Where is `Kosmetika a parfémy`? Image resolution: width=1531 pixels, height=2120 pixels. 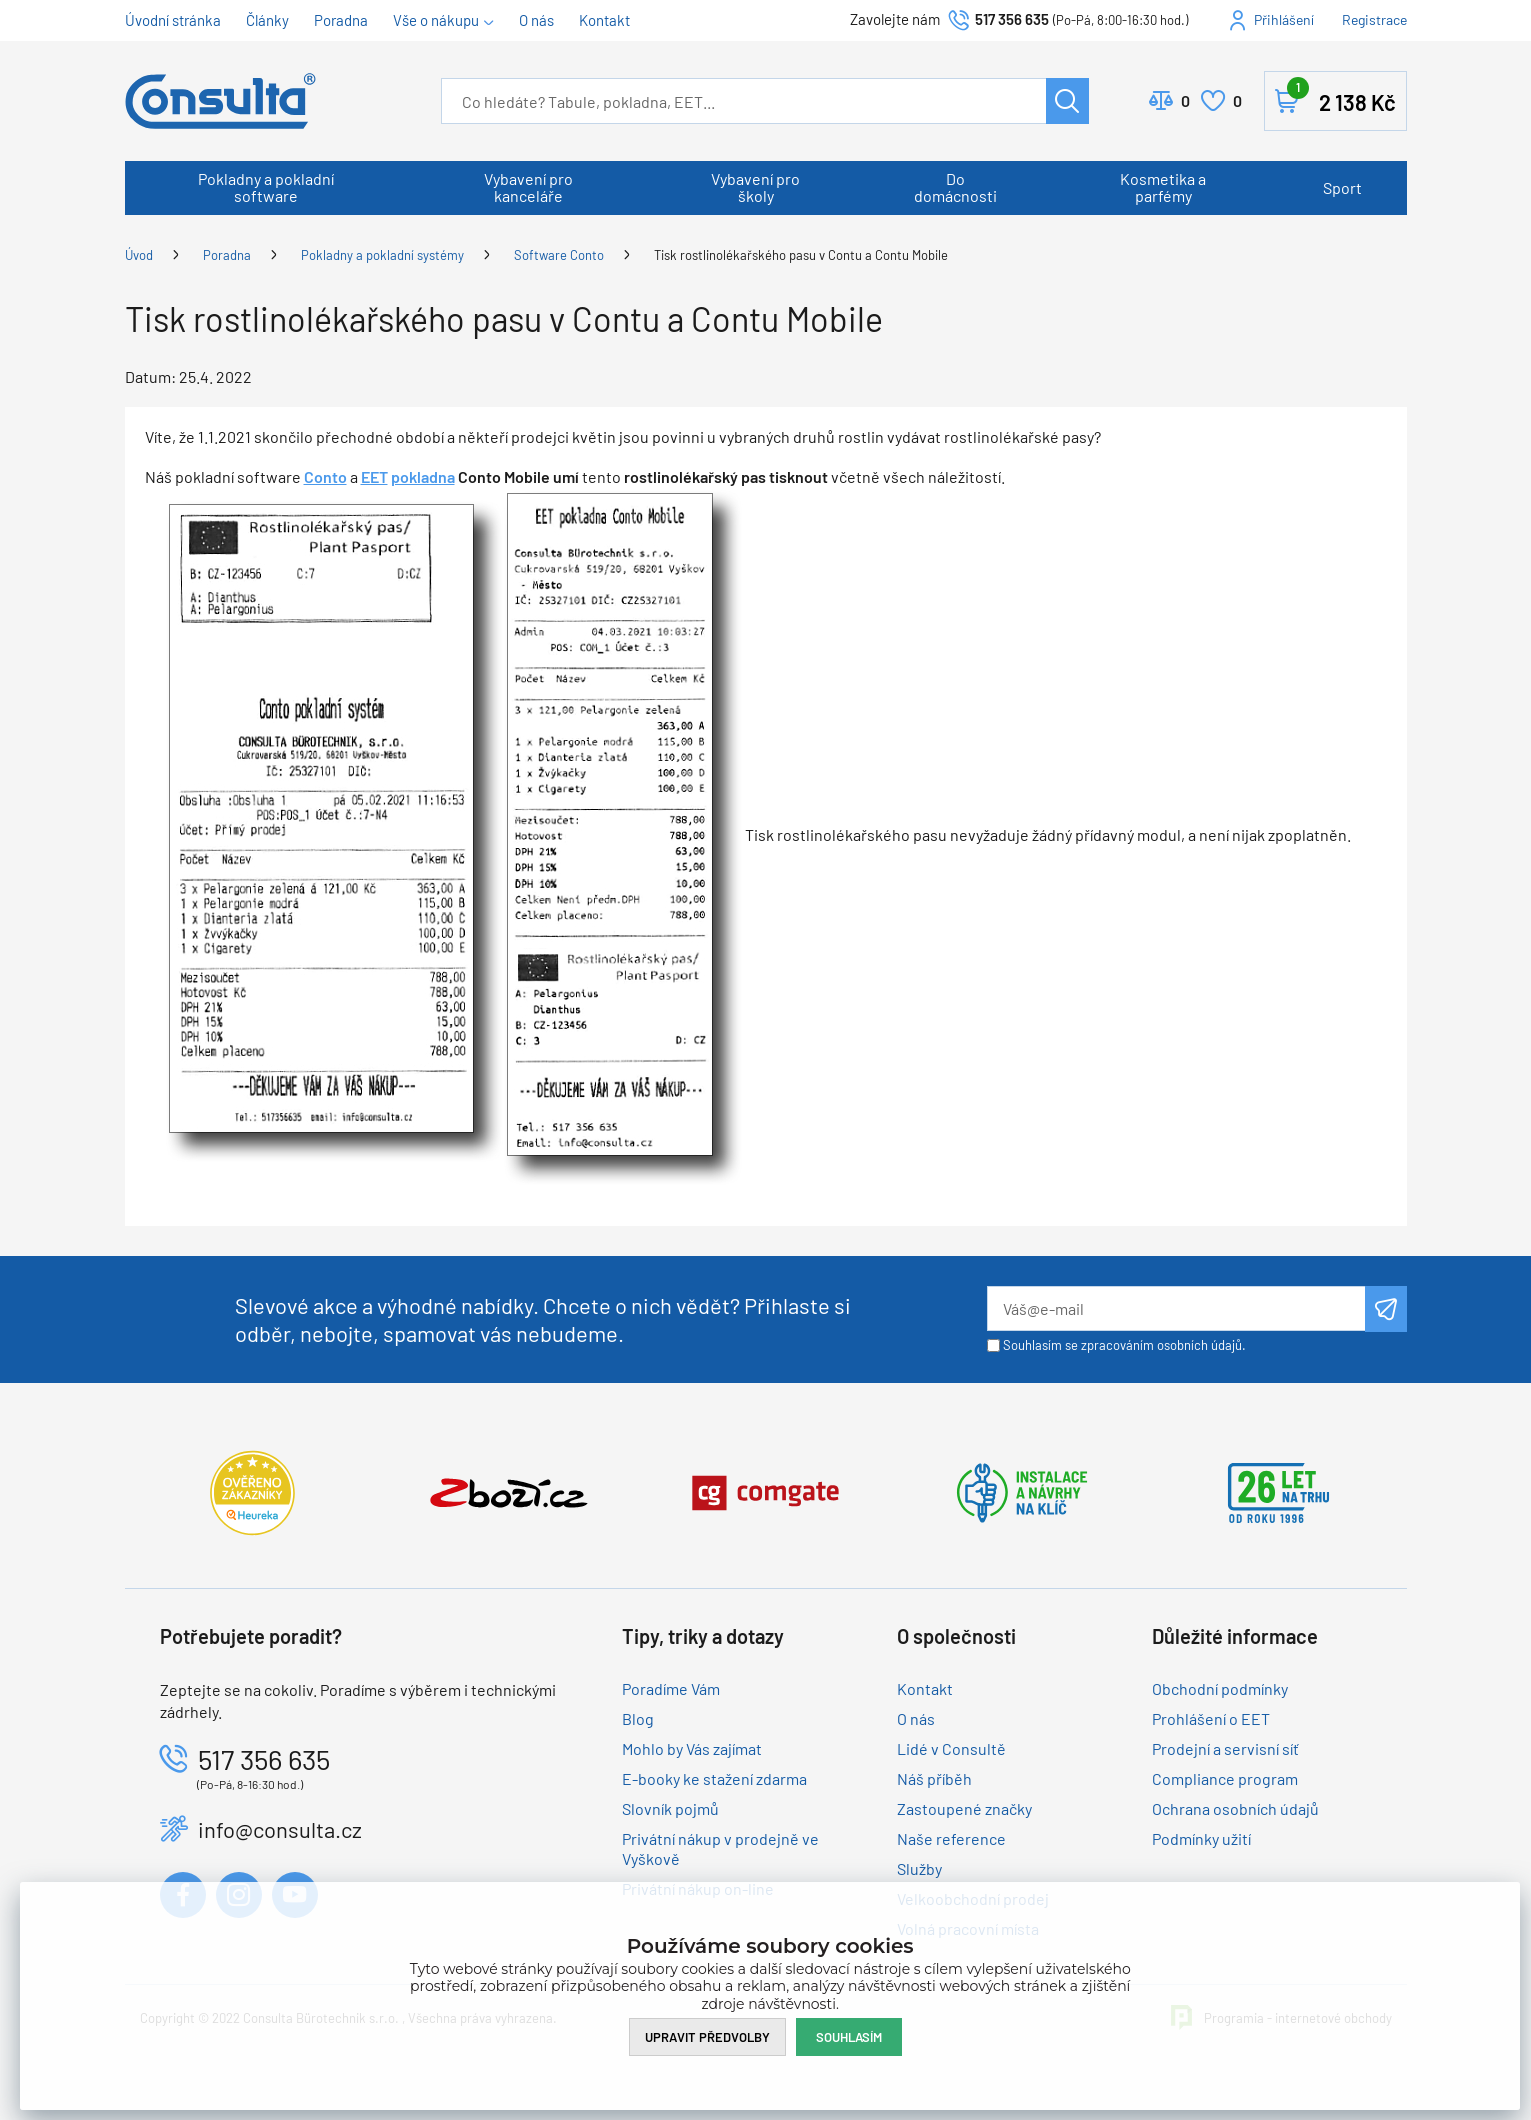
Kosmetika a parfémy is located at coordinates (1163, 187).